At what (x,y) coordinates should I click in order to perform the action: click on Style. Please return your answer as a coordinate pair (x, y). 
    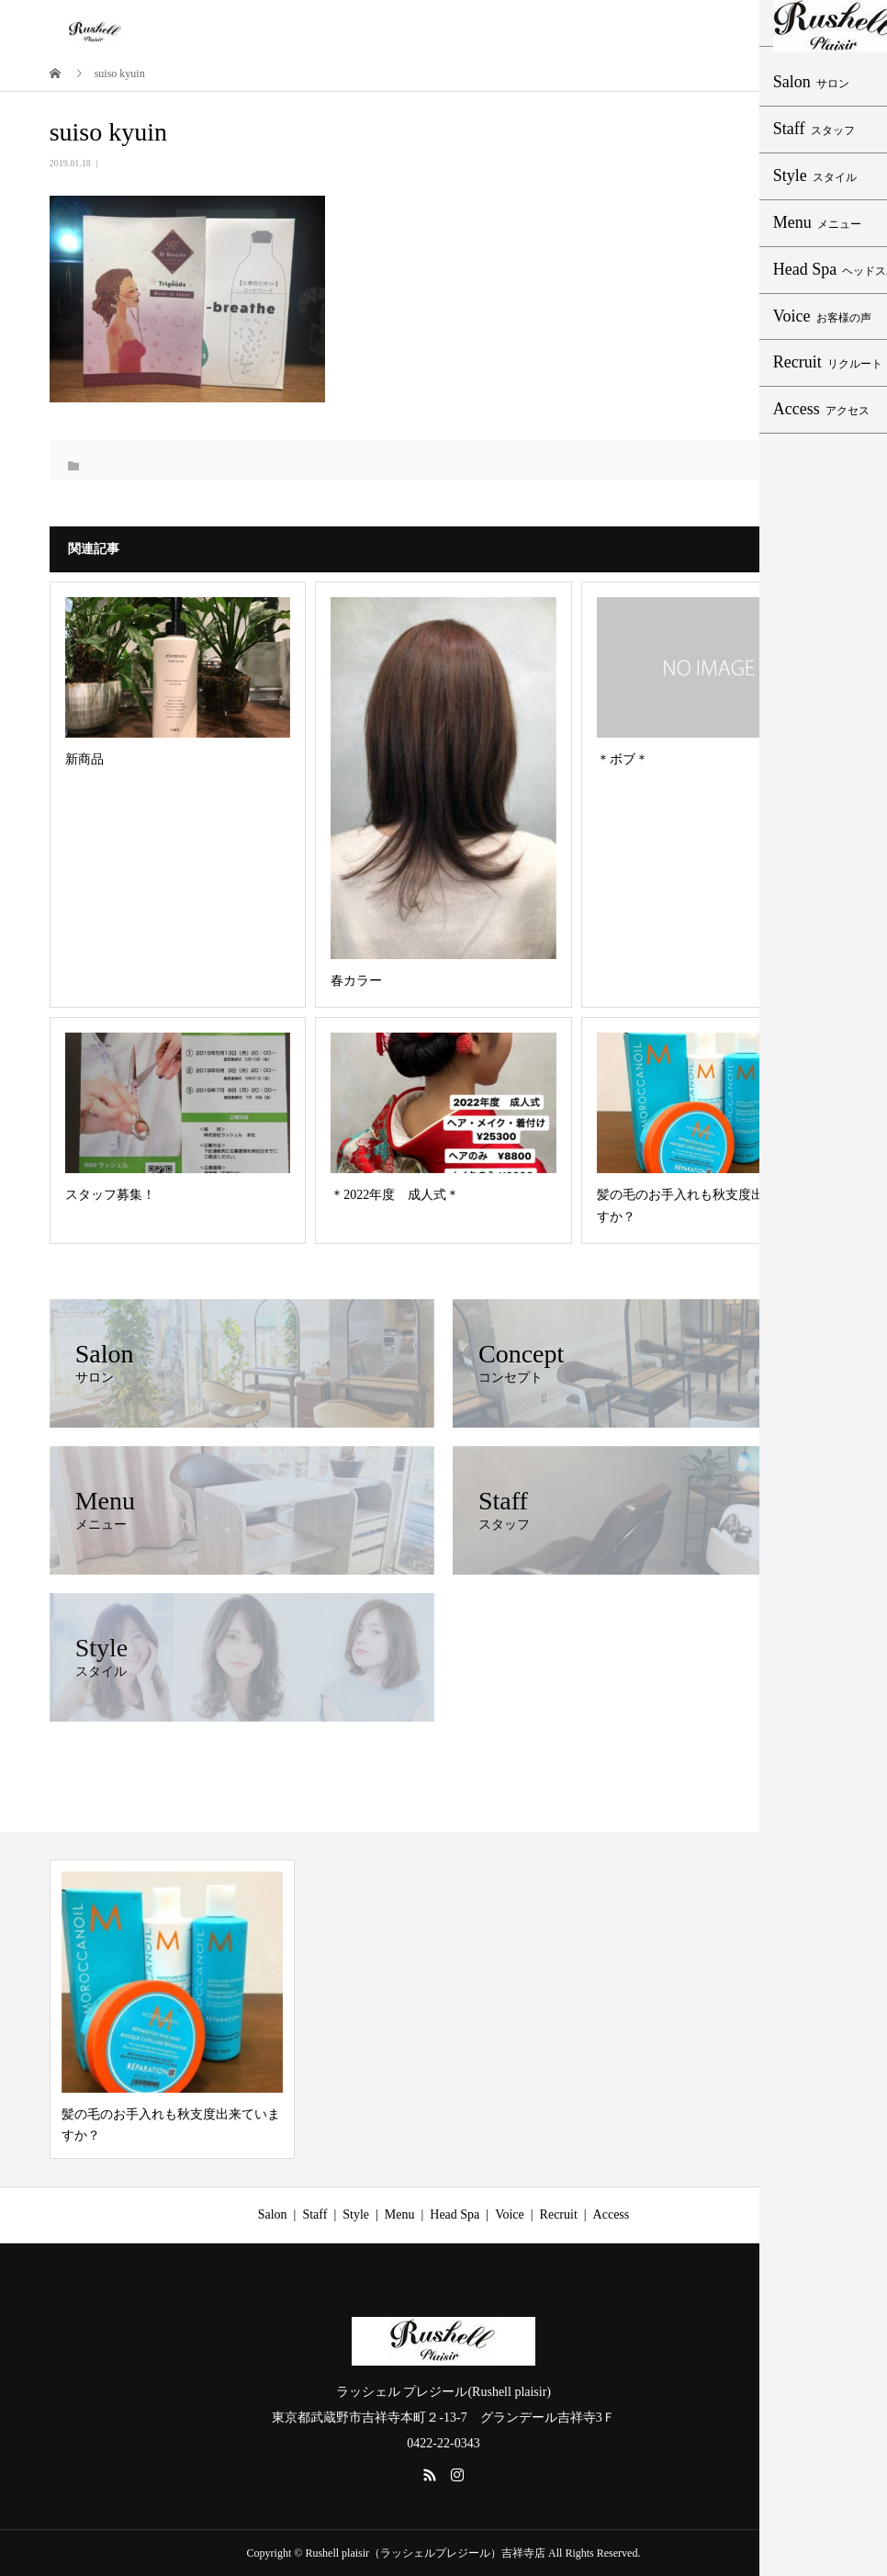
    Looking at the image, I should click on (355, 2214).